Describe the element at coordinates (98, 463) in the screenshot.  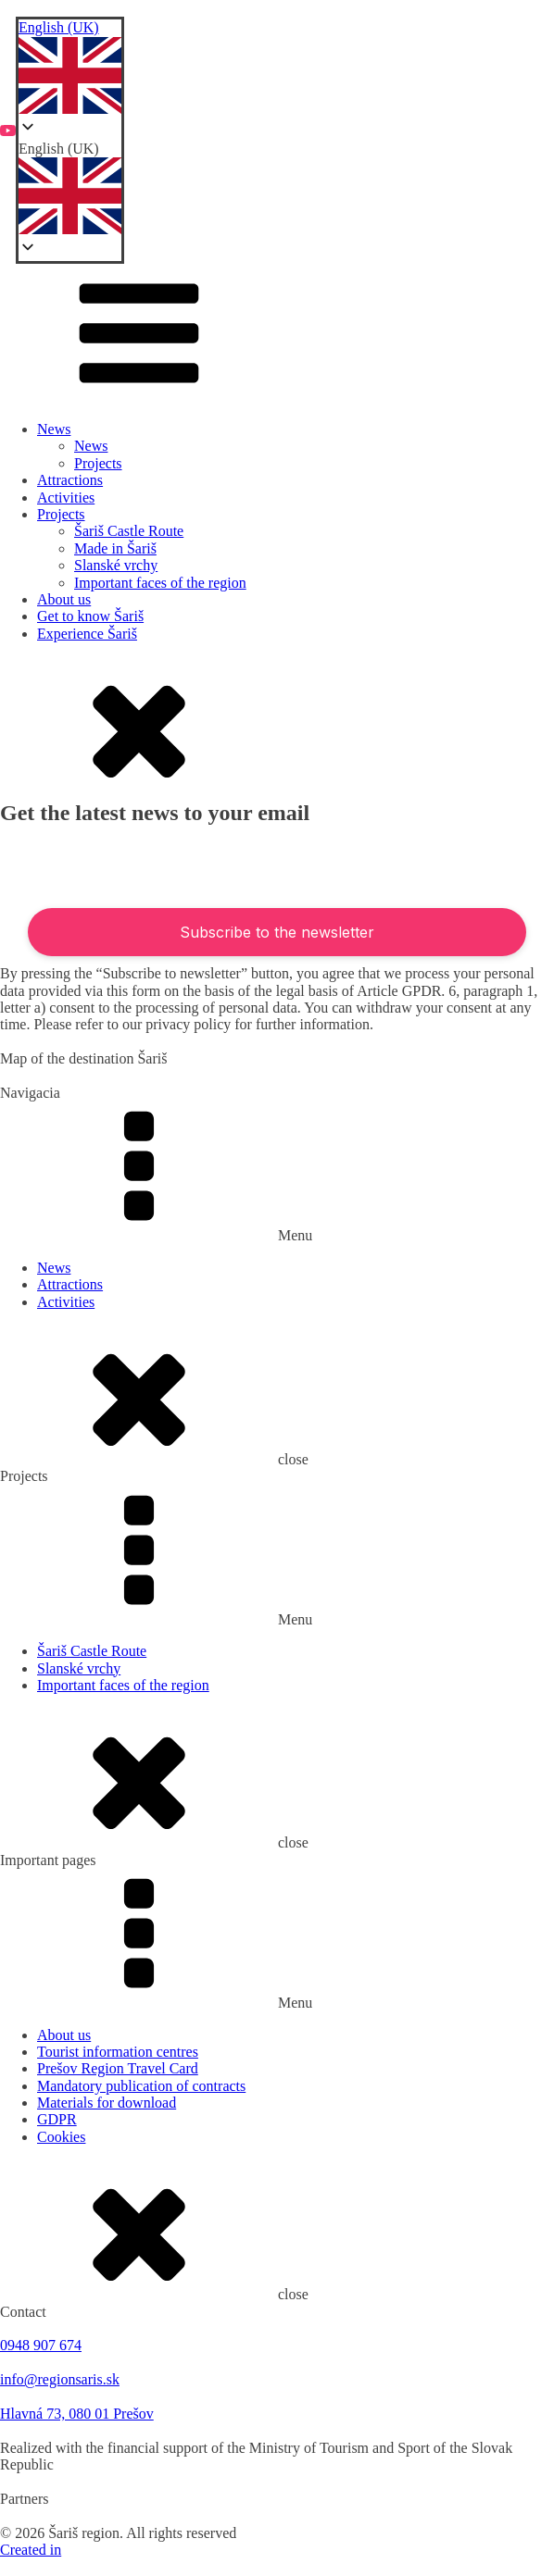
I see `Projects` at that location.